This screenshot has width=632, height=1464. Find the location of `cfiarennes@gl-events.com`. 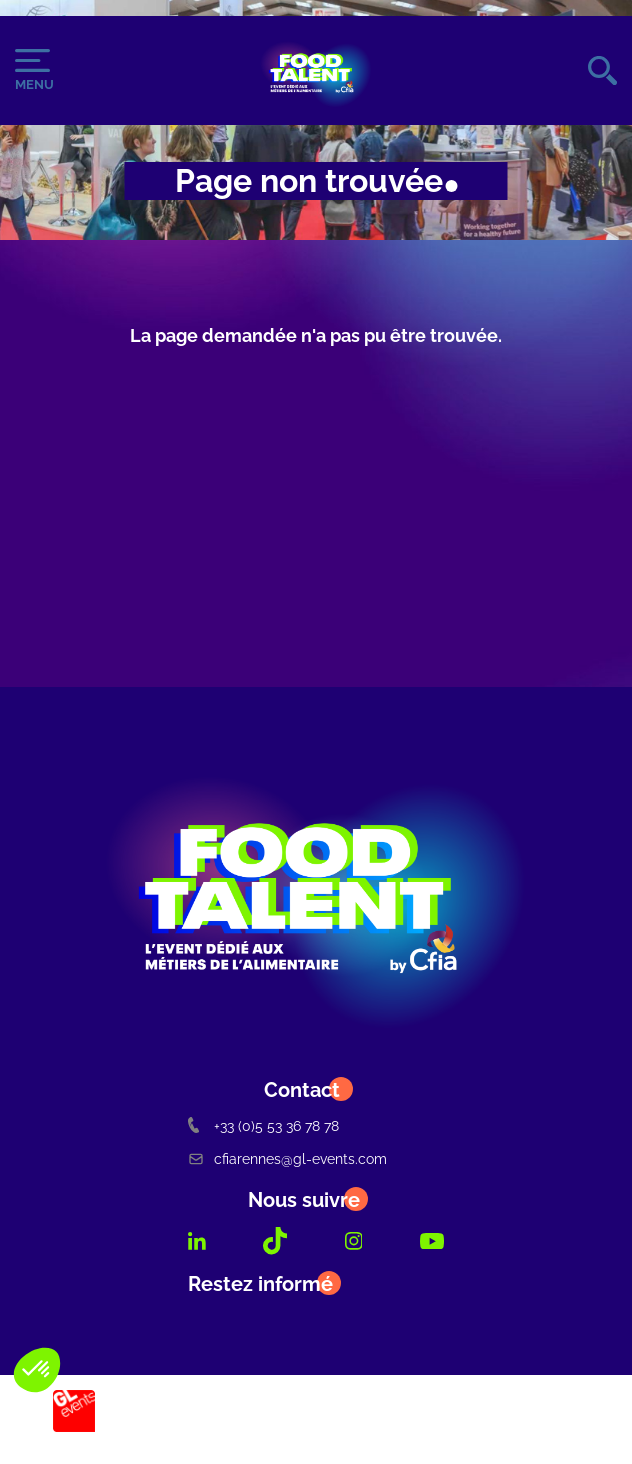

cfiarennes@gl-events.com is located at coordinates (287, 1158).